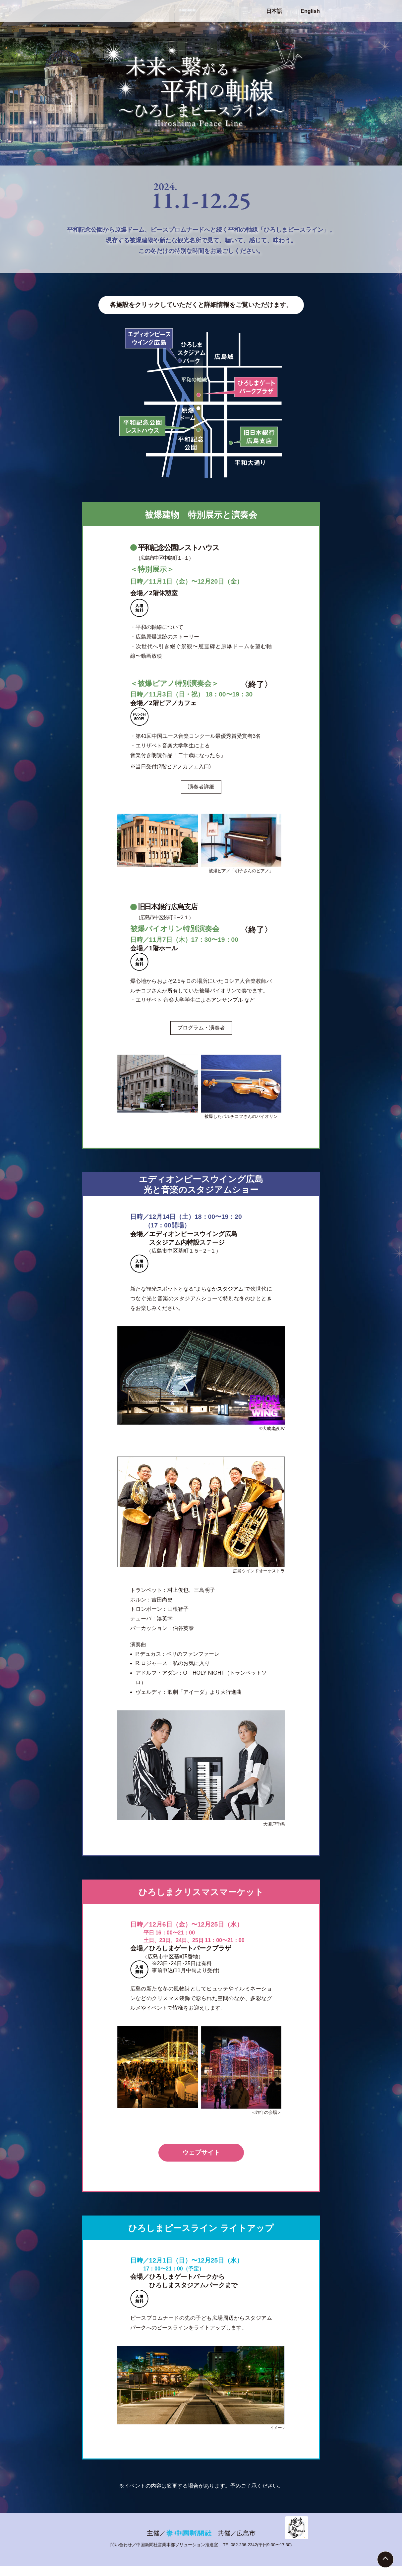 This screenshot has width=402, height=2576. Describe the element at coordinates (201, 786) in the screenshot. I see `演奏者詳細` at that location.